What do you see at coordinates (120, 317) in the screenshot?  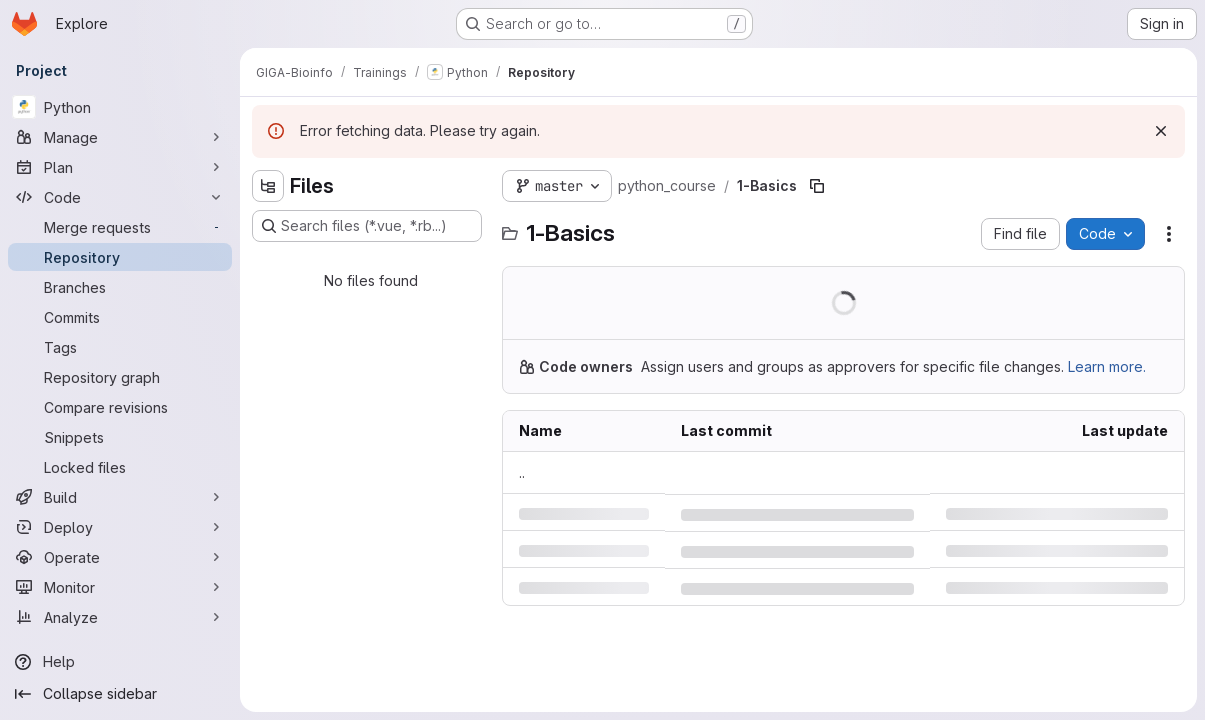 I see `[Commits]` at bounding box center [120, 317].